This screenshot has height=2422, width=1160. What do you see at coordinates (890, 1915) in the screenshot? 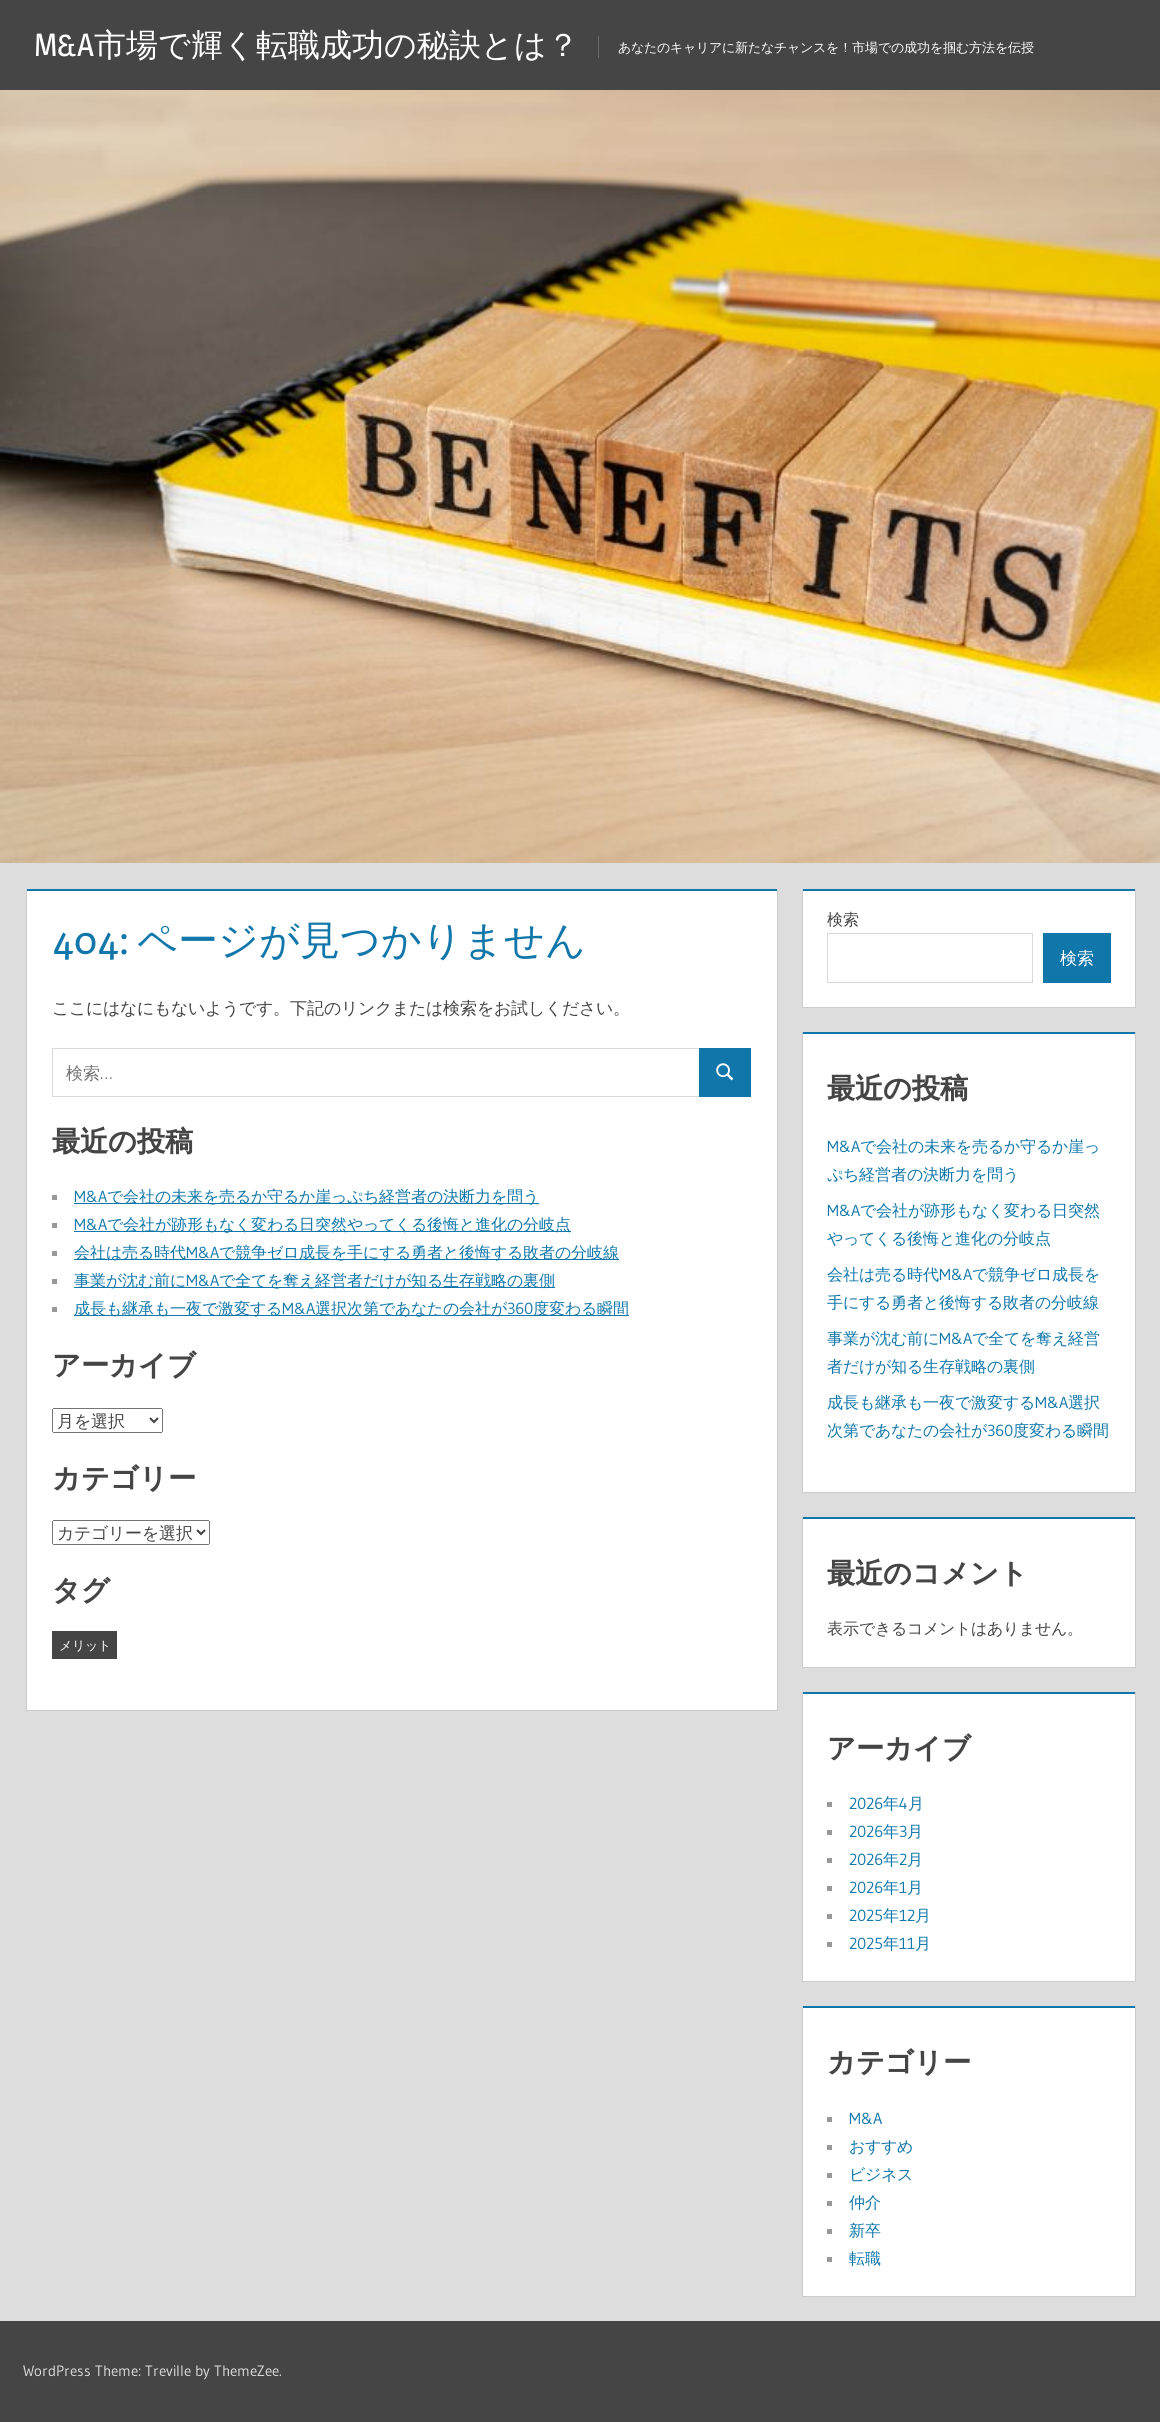
I see `2025年12月` at bounding box center [890, 1915].